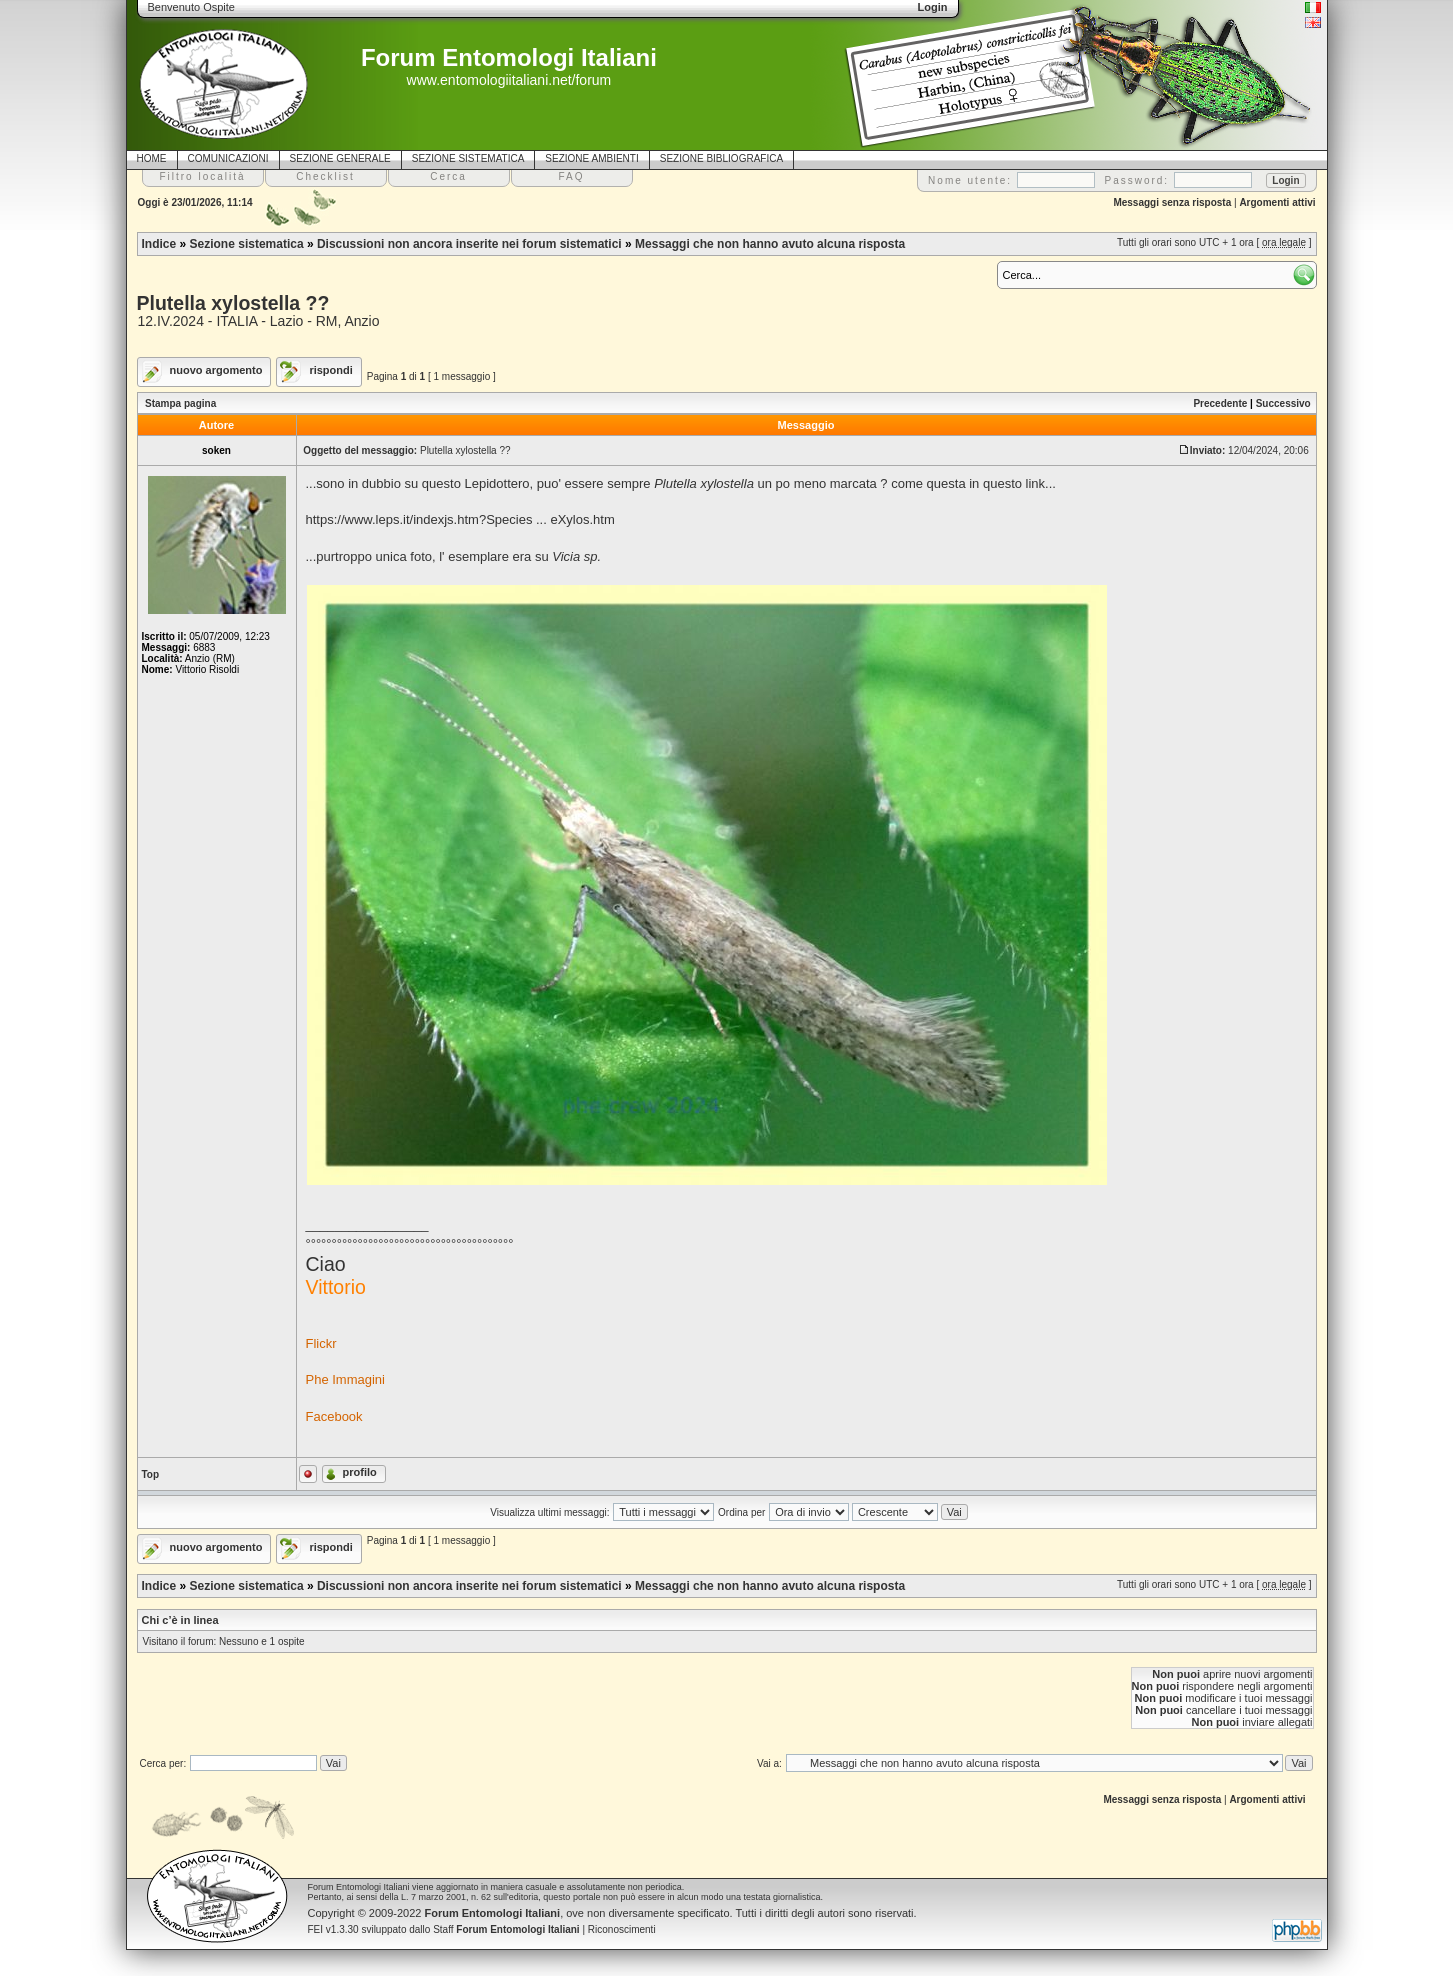 This screenshot has height=1976, width=1453. What do you see at coordinates (151, 1474) in the screenshot?
I see `Top` at bounding box center [151, 1474].